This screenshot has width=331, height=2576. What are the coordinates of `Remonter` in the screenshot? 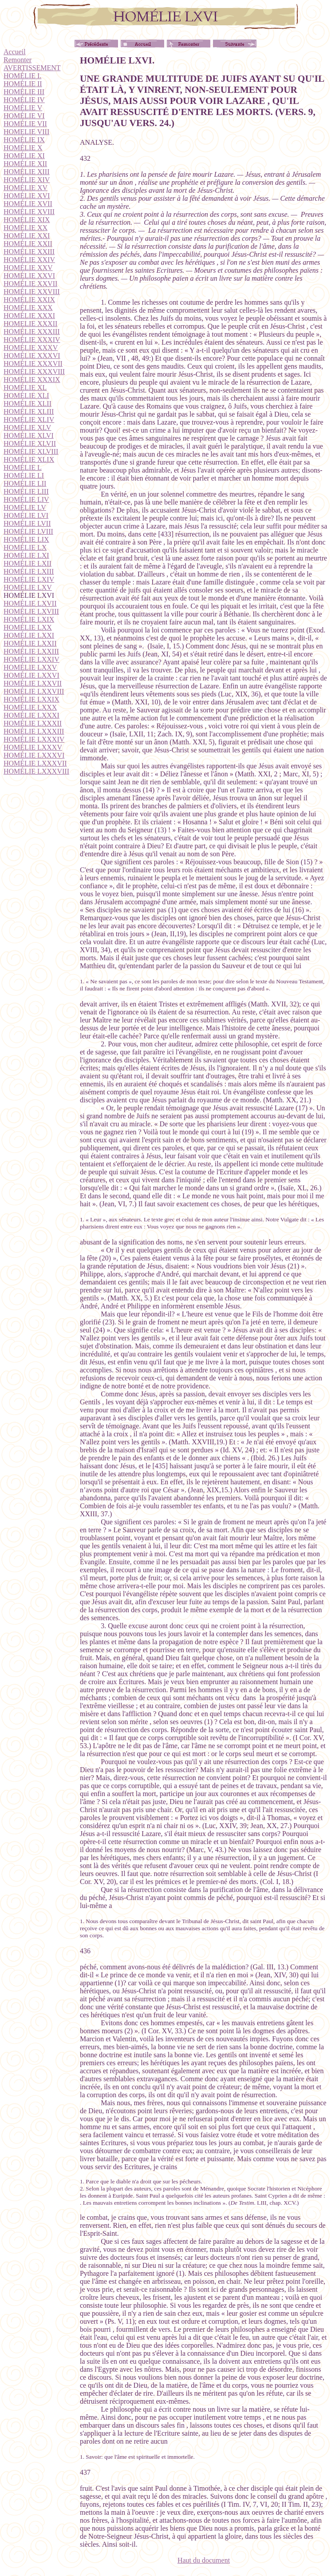 It's located at (18, 60).